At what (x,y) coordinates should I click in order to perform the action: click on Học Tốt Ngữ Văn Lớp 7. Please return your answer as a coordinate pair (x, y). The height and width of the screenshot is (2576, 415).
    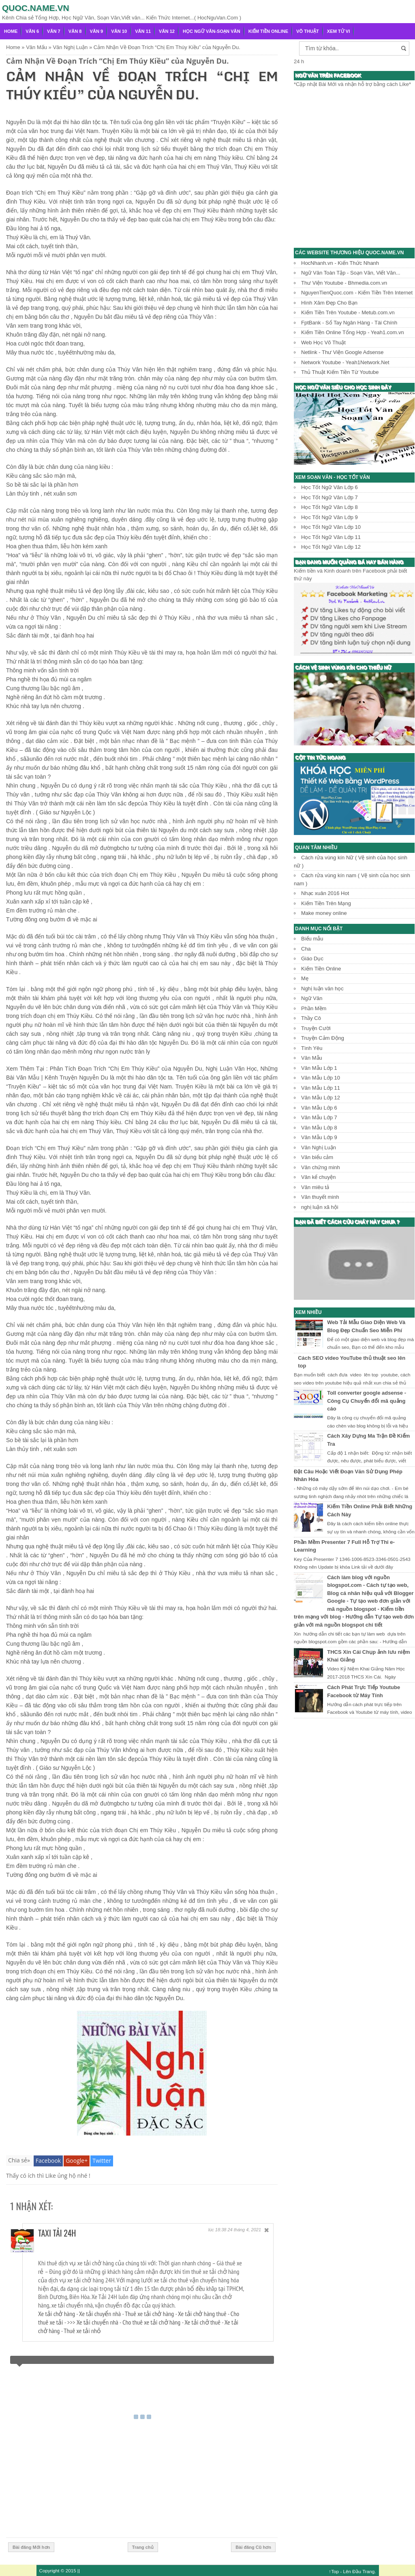
    Looking at the image, I should click on (329, 497).